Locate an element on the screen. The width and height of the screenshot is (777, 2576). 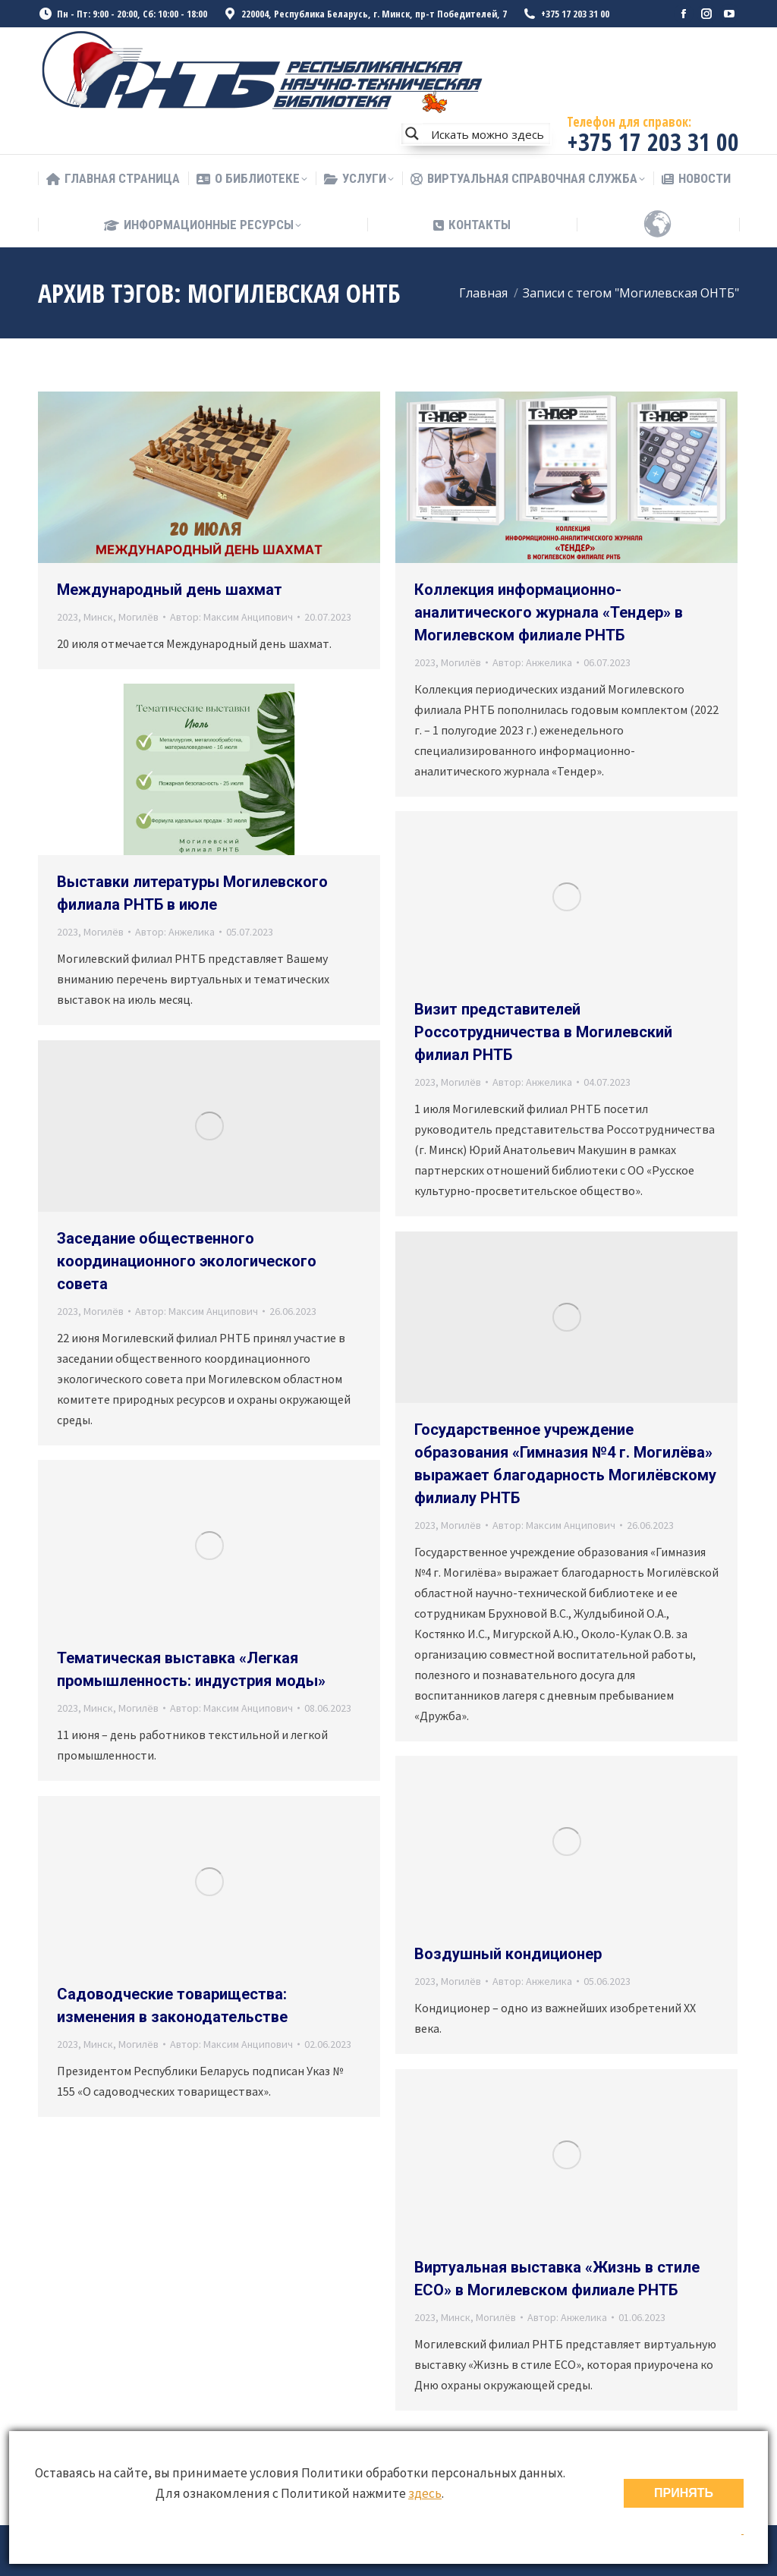
Коллекция информационно-аналитического журнала «Тендер» в Могилевском филиале РНТБ is located at coordinates (548, 612).